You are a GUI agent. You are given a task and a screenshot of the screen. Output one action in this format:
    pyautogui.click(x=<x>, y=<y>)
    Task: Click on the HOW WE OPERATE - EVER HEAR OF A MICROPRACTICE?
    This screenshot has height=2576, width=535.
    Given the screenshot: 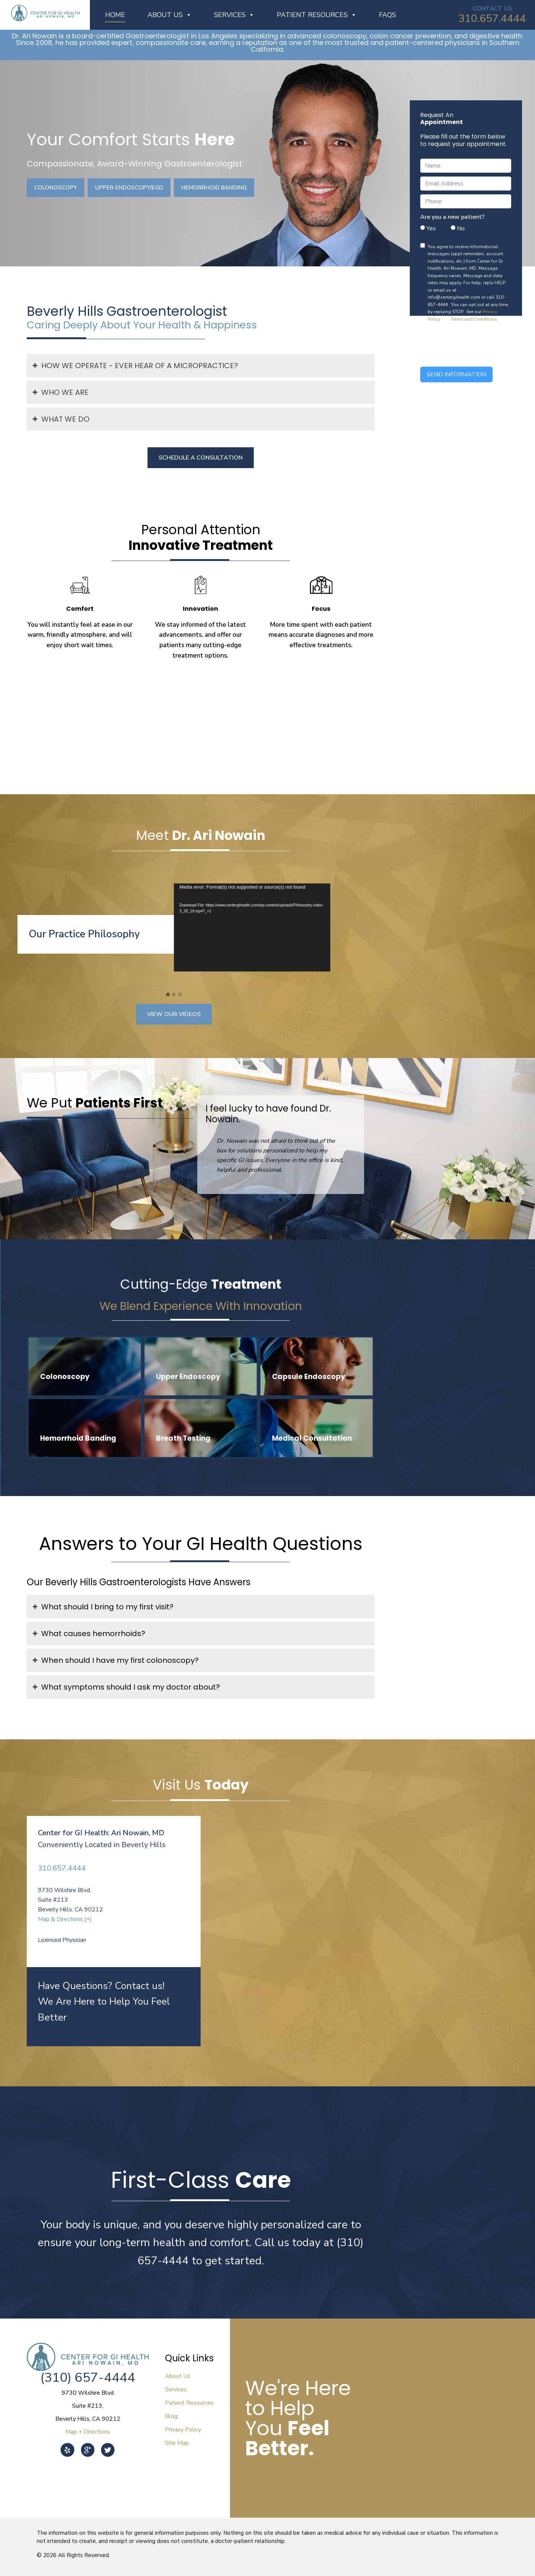 What is the action you would take?
    pyautogui.click(x=135, y=365)
    